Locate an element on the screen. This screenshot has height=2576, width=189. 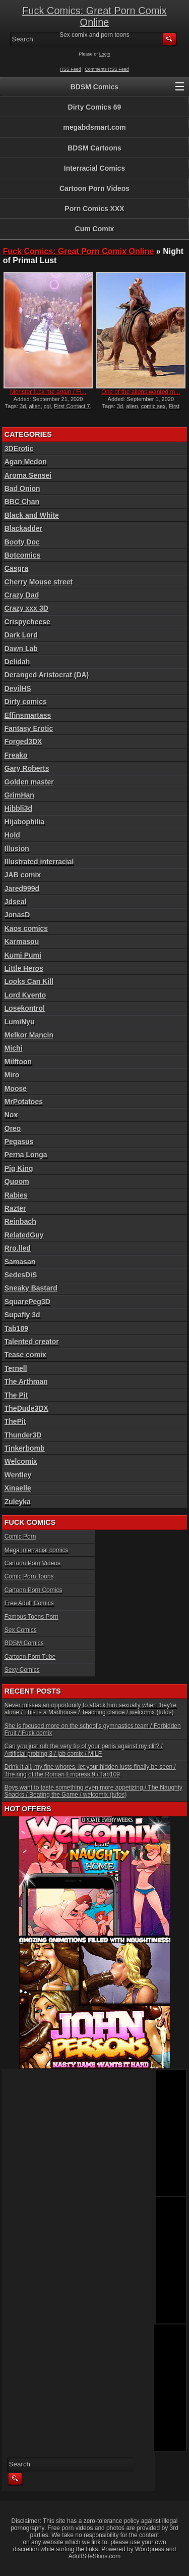
Talented creator is located at coordinates (32, 1341).